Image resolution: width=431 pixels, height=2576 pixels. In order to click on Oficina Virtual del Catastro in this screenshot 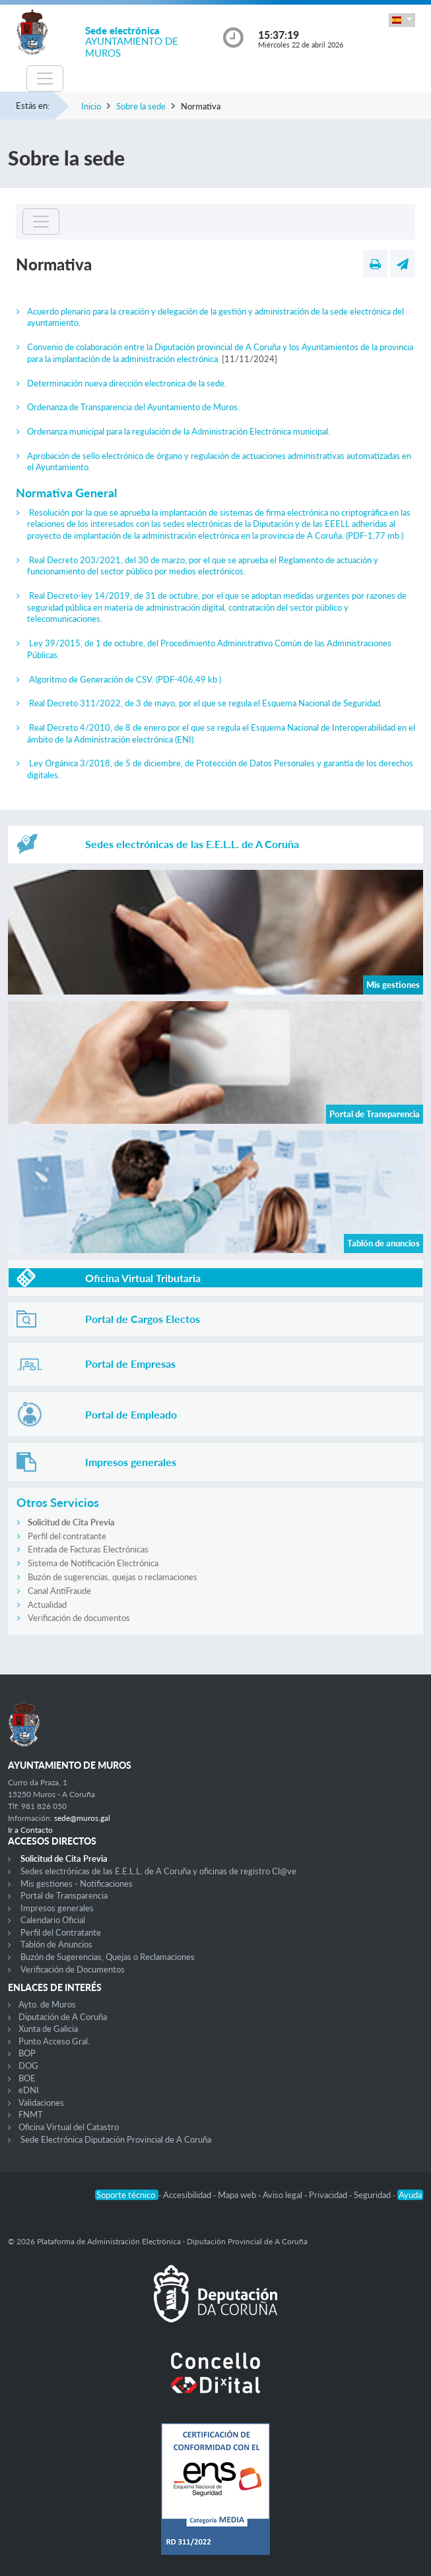, I will do `click(68, 2127)`.